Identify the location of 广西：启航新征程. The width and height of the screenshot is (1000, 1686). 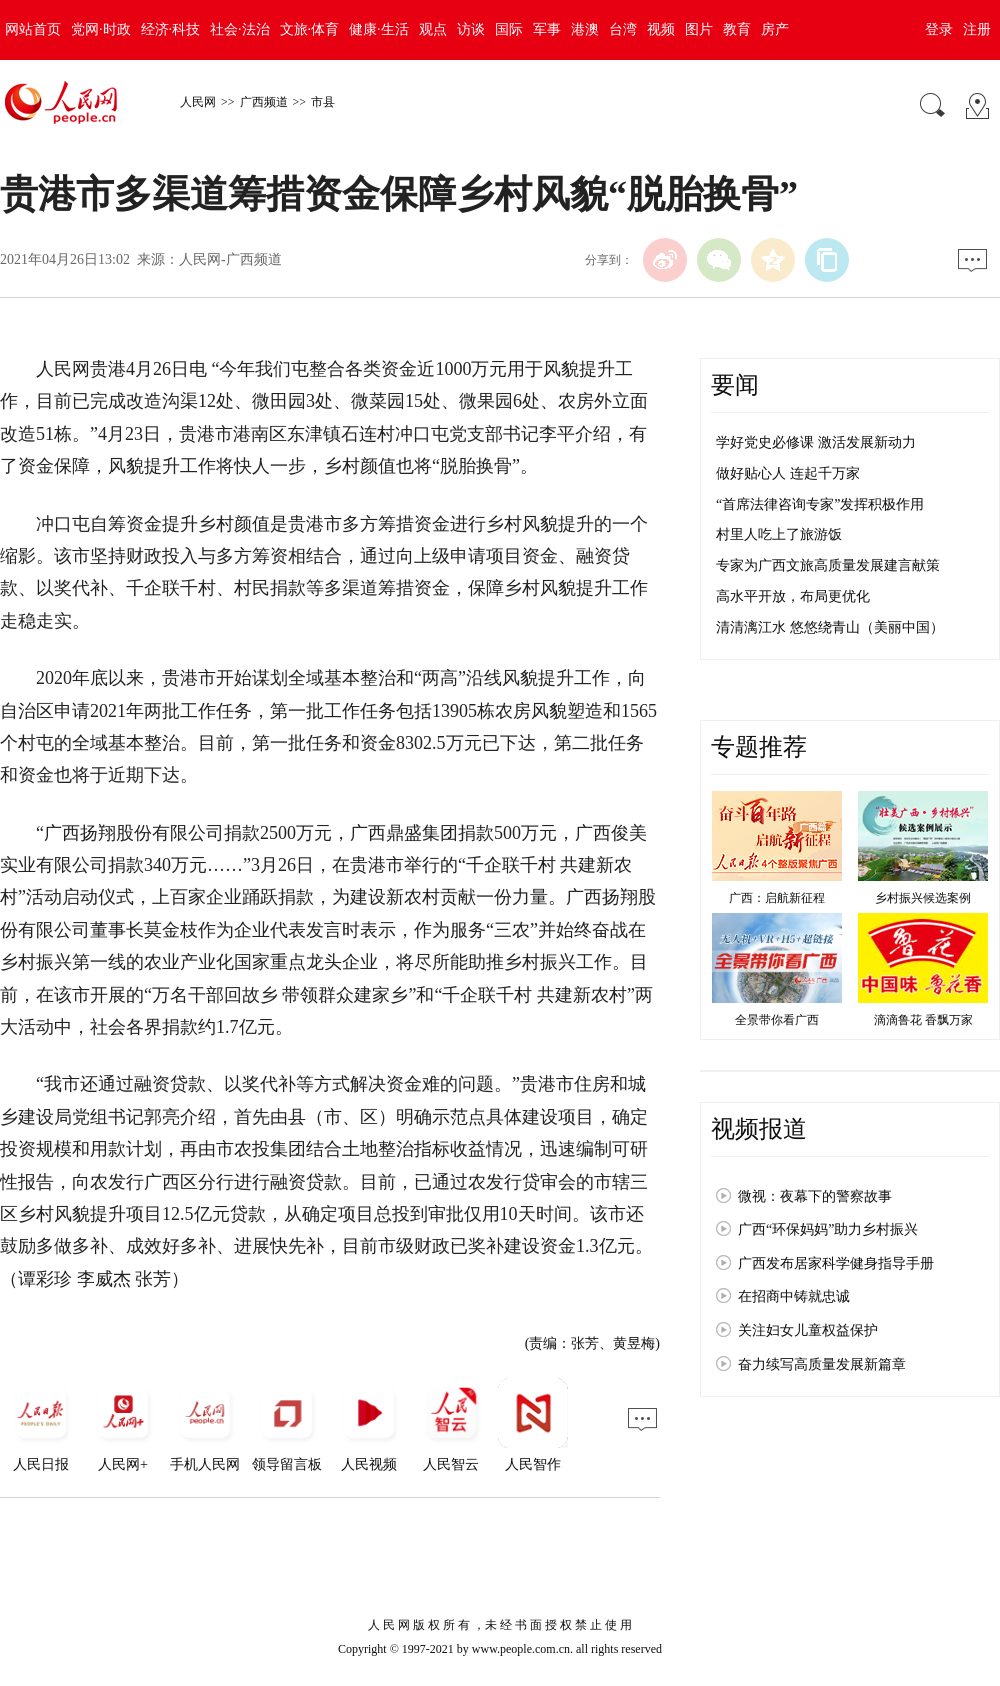
(777, 898).